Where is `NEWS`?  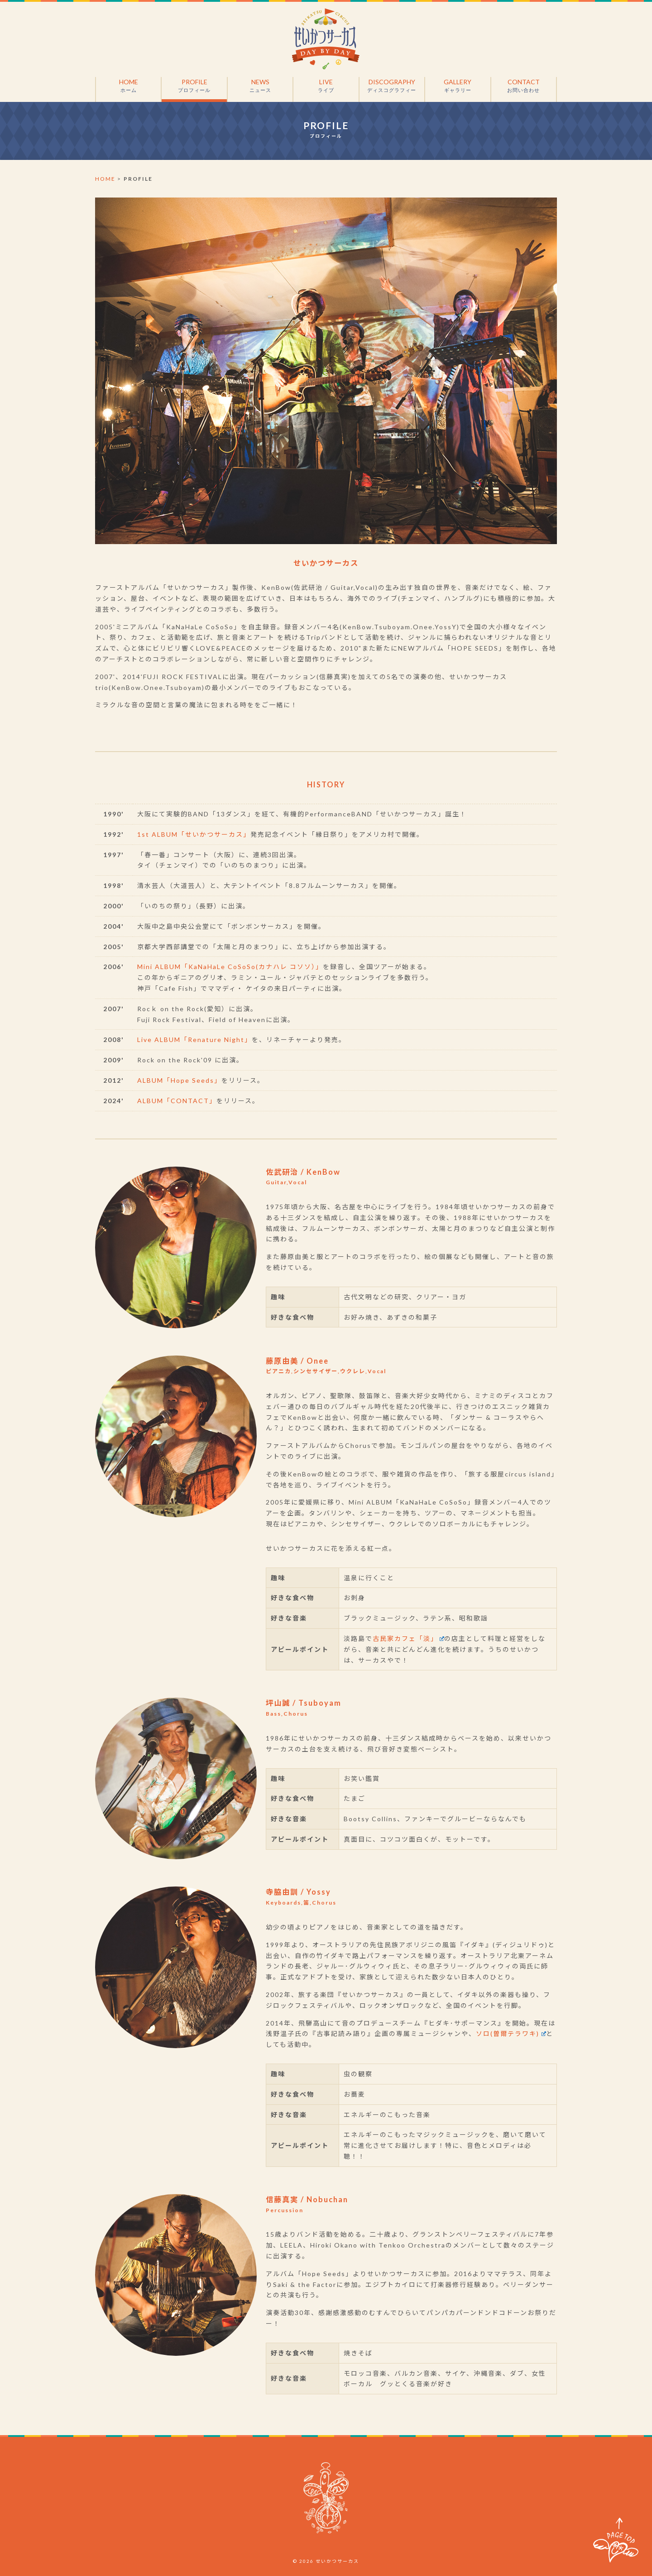 NEWS is located at coordinates (260, 86).